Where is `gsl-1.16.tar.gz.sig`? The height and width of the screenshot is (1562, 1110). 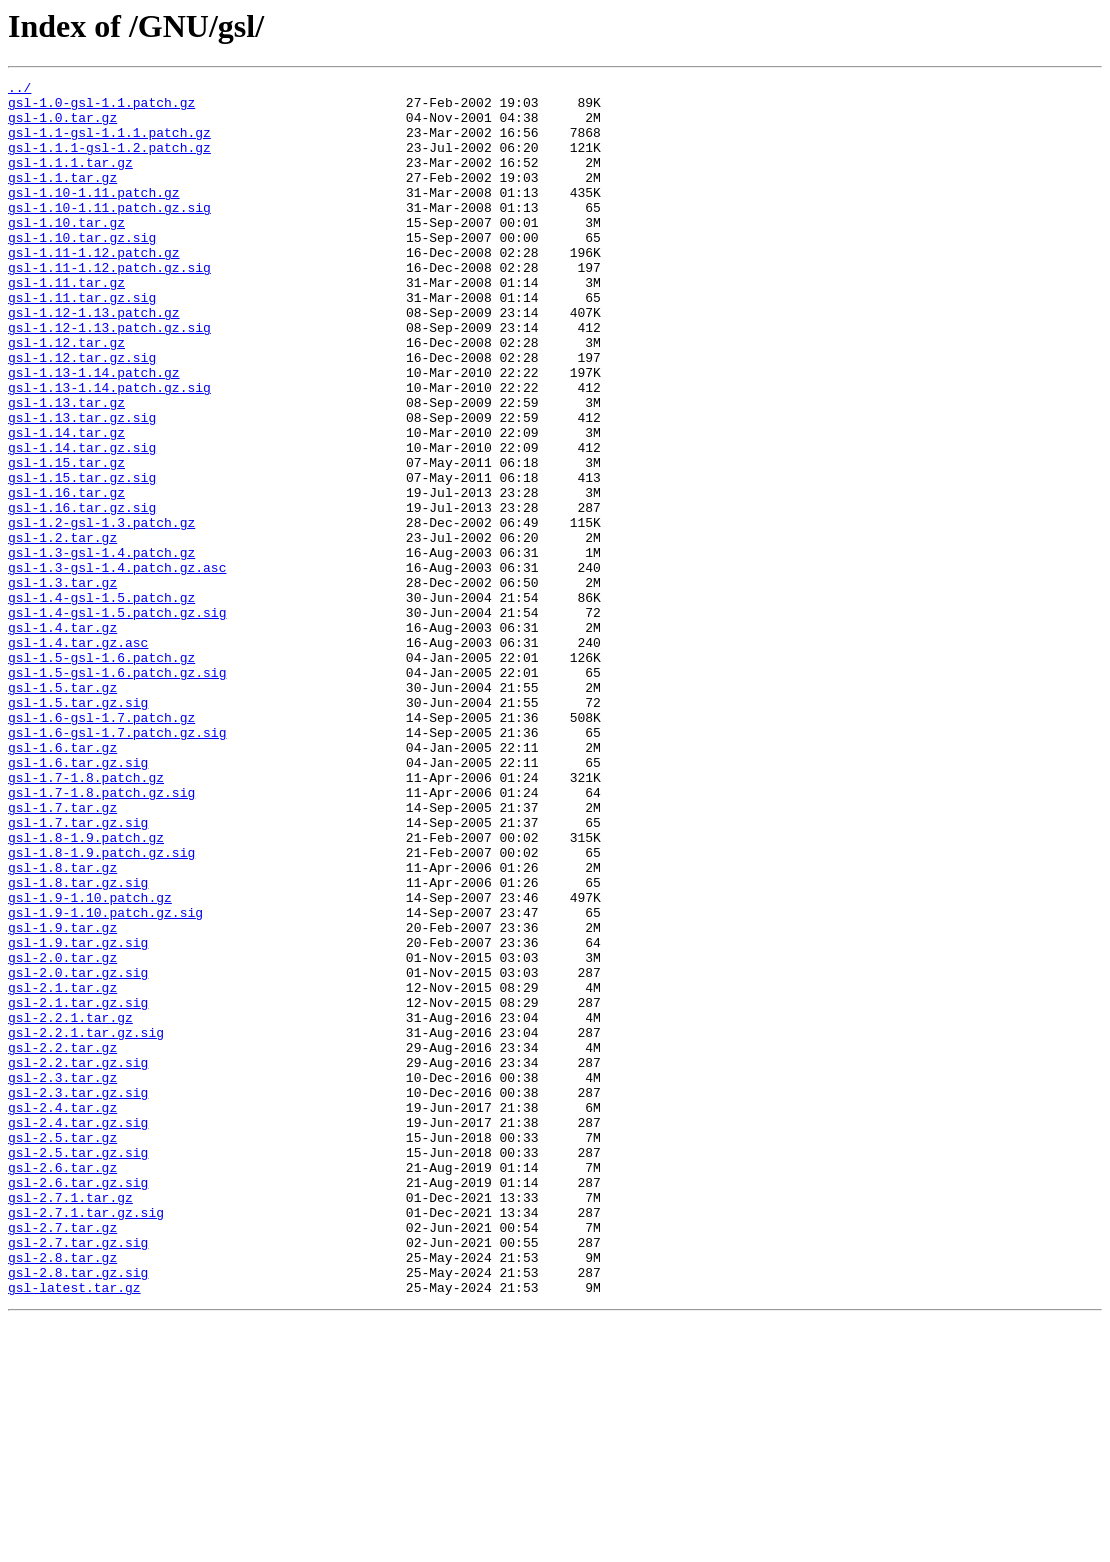 gsl-1.16.tar.gz.sig is located at coordinates (82, 594).